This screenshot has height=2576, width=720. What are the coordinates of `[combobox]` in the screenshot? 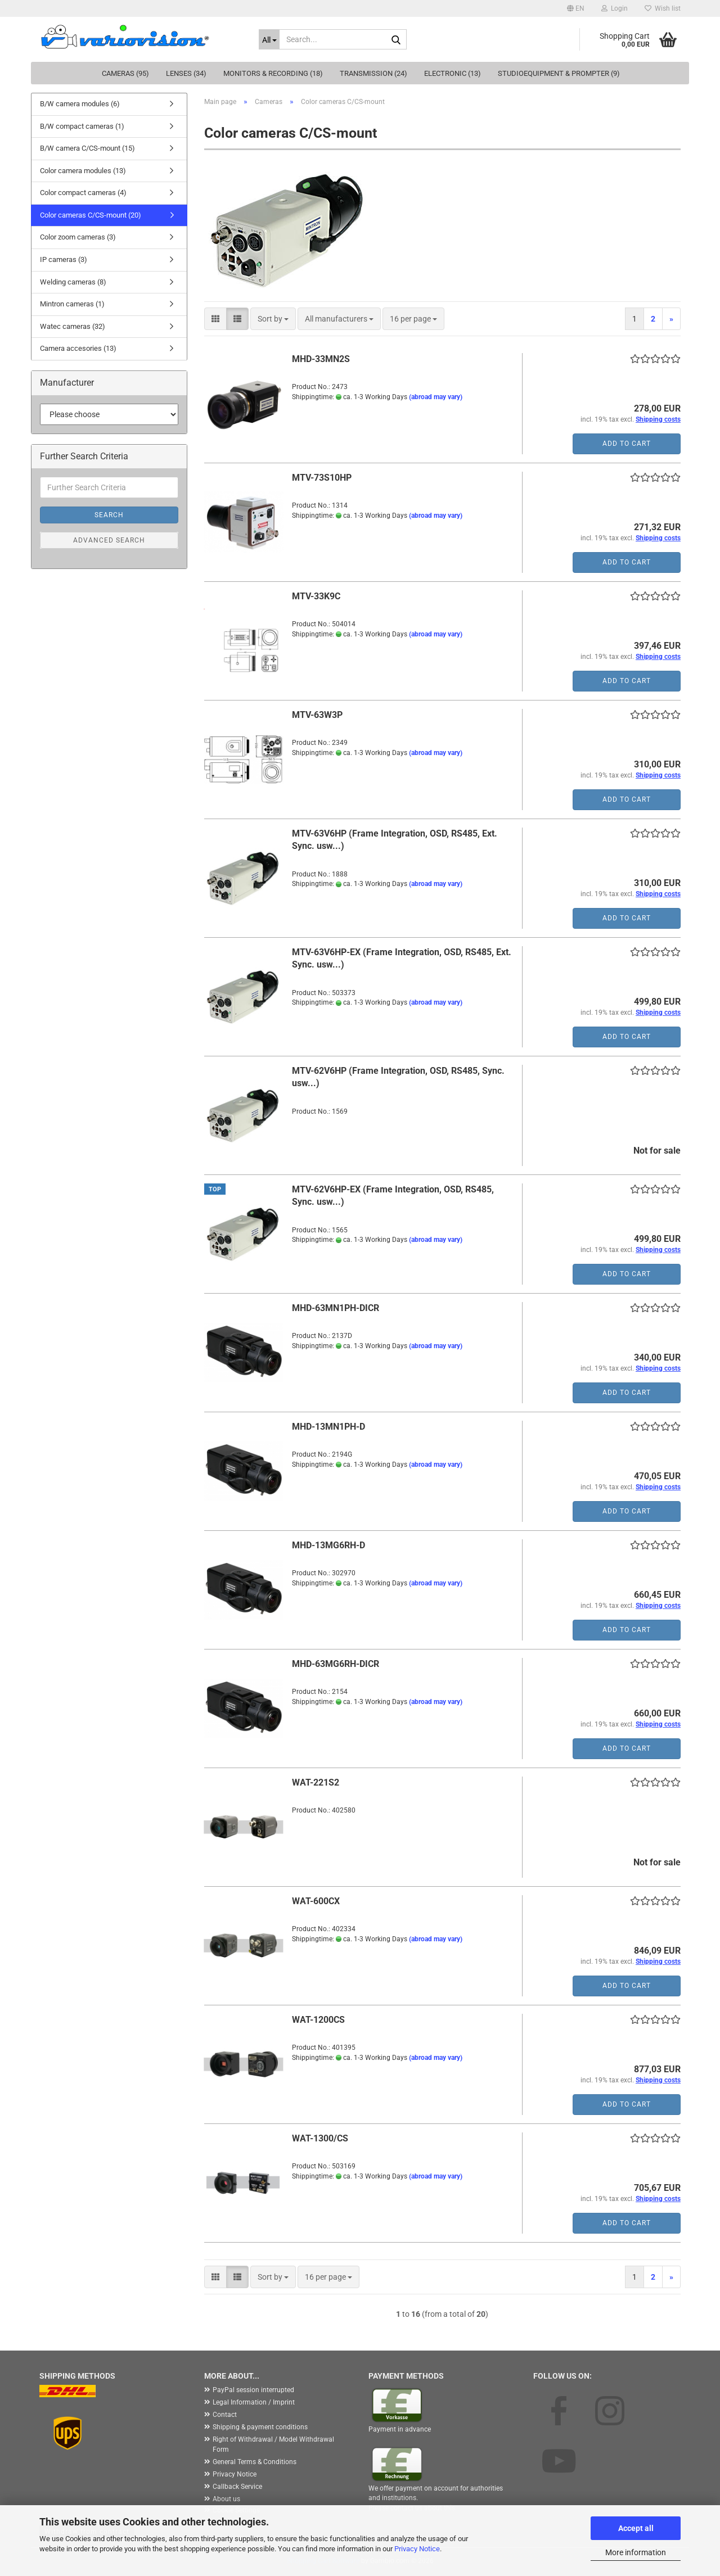 It's located at (273, 319).